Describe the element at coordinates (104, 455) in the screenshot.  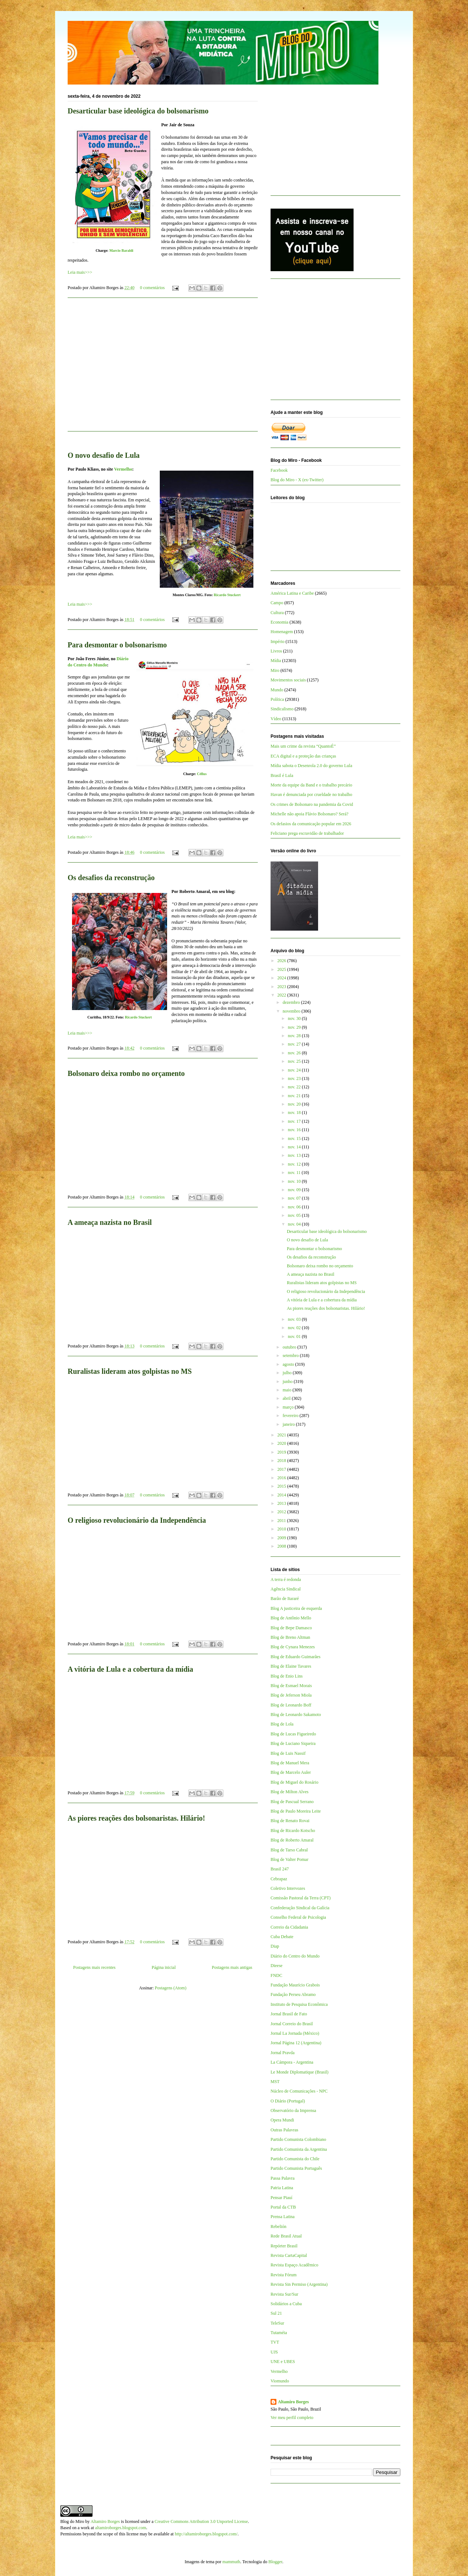
I see `O novo desafio de Lula` at that location.